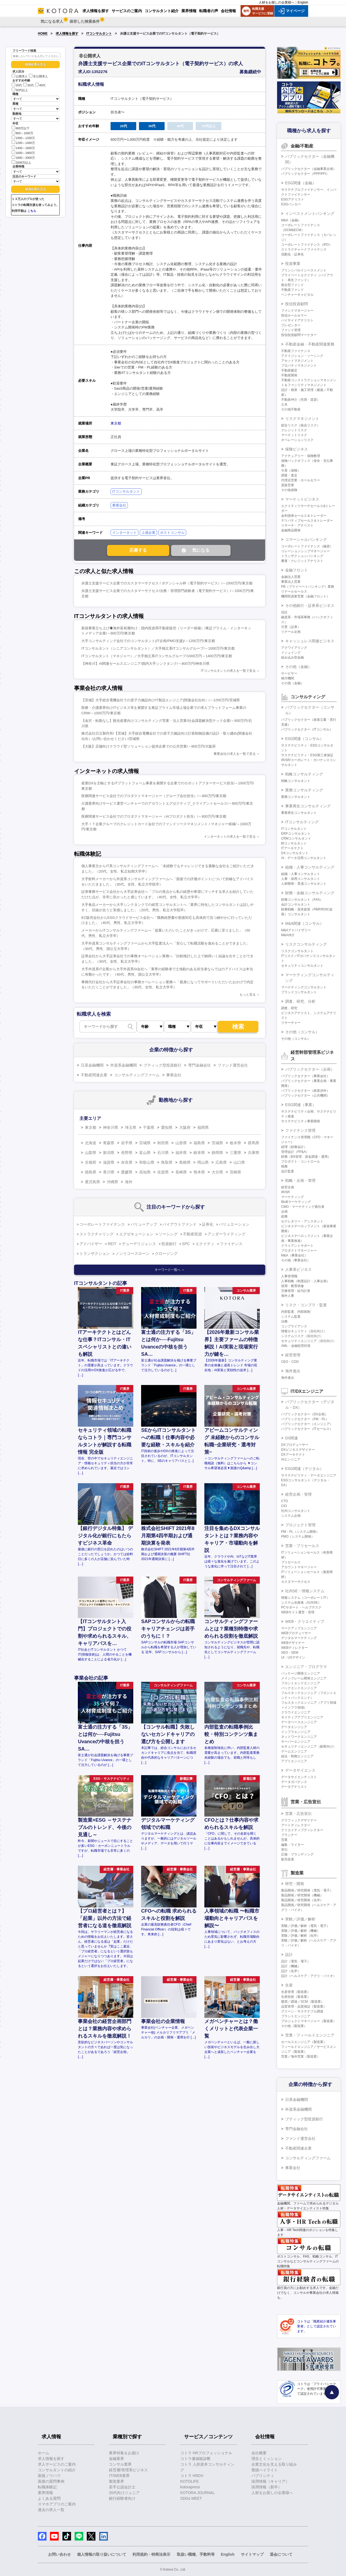 The width and height of the screenshot is (346, 2576). Describe the element at coordinates (67, 33) in the screenshot. I see `求人情報を探す` at that location.